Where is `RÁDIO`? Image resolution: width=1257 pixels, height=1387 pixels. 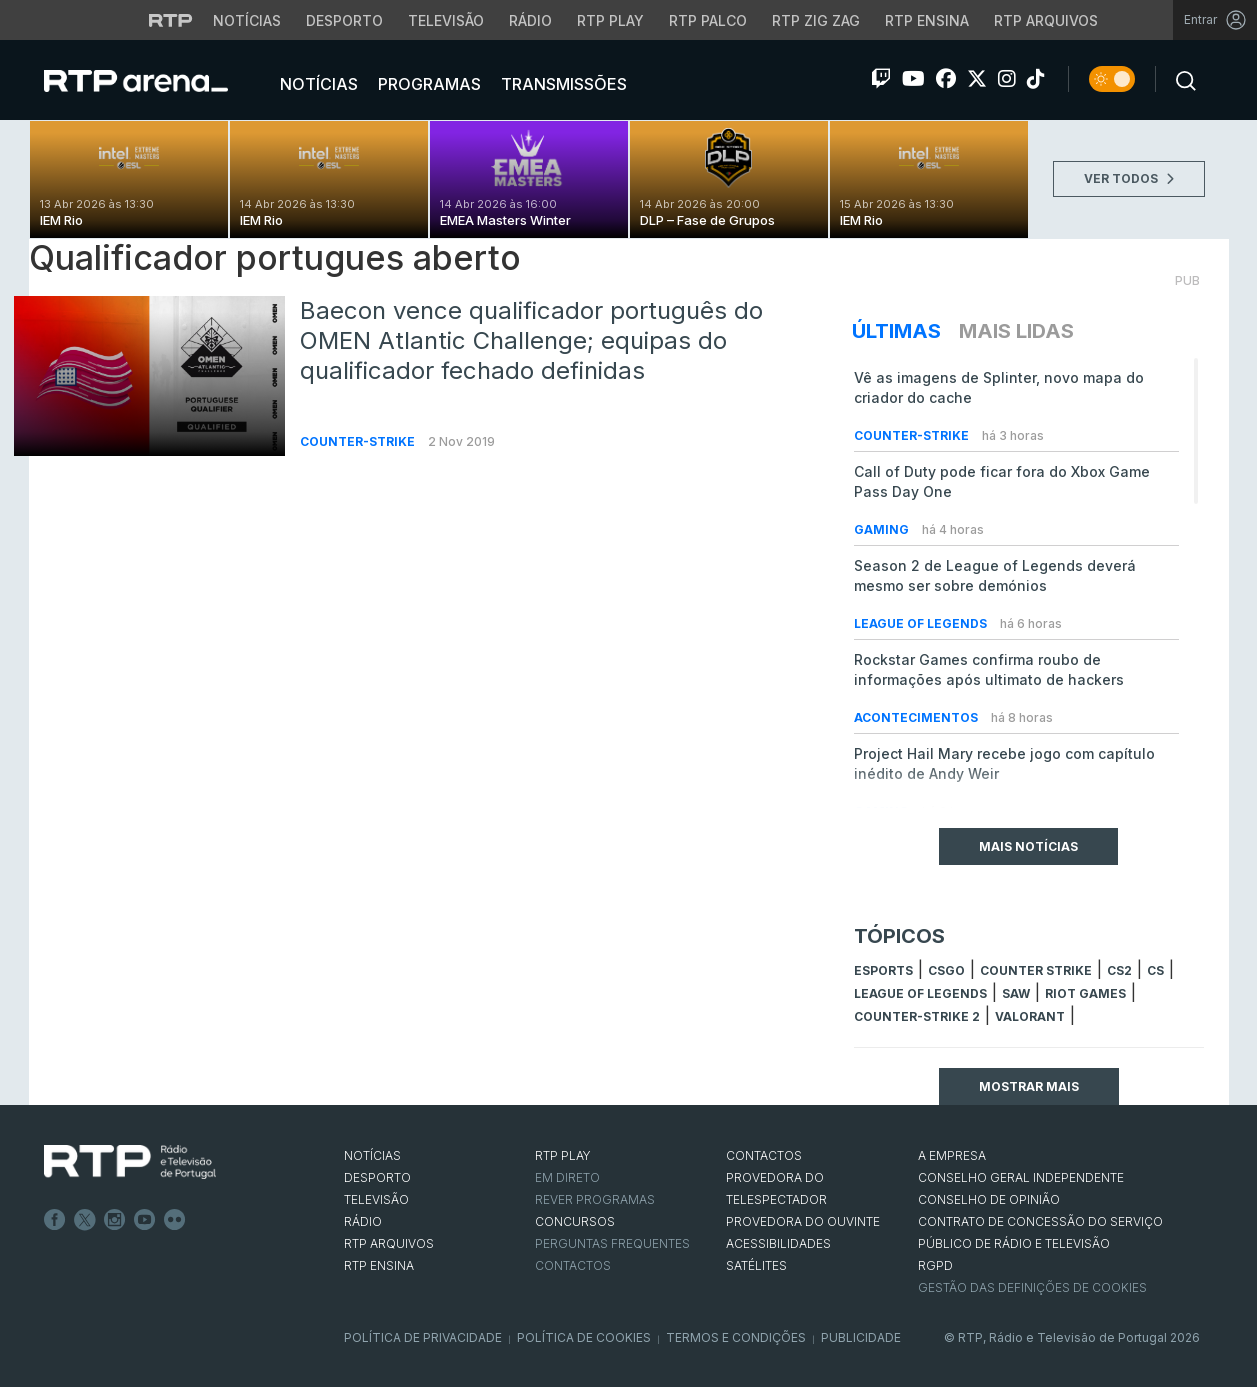 RÁDIO is located at coordinates (363, 1221).